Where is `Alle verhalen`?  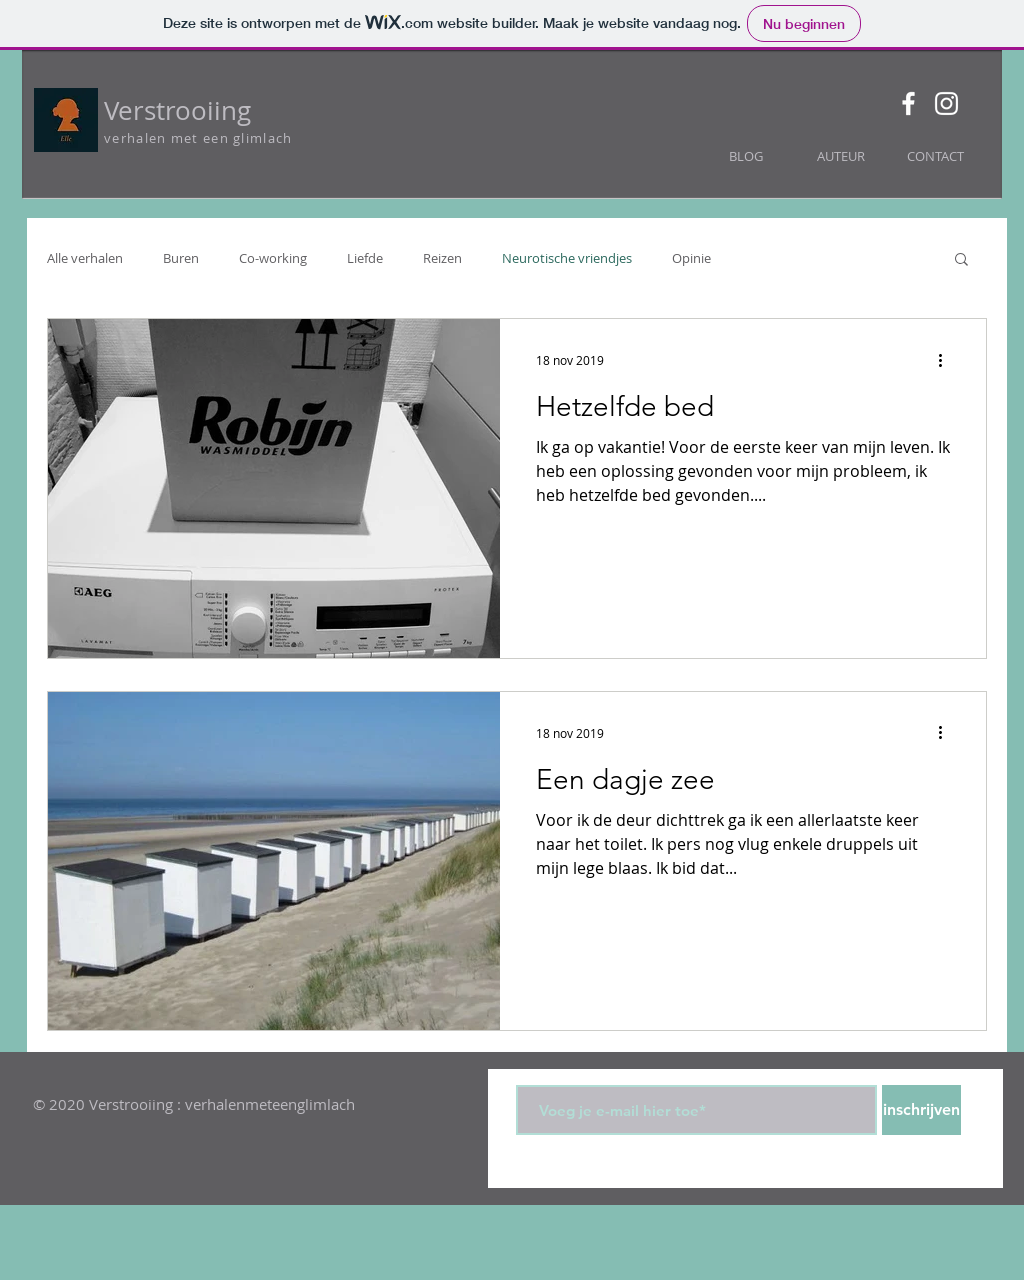
Alle verhalen is located at coordinates (85, 258).